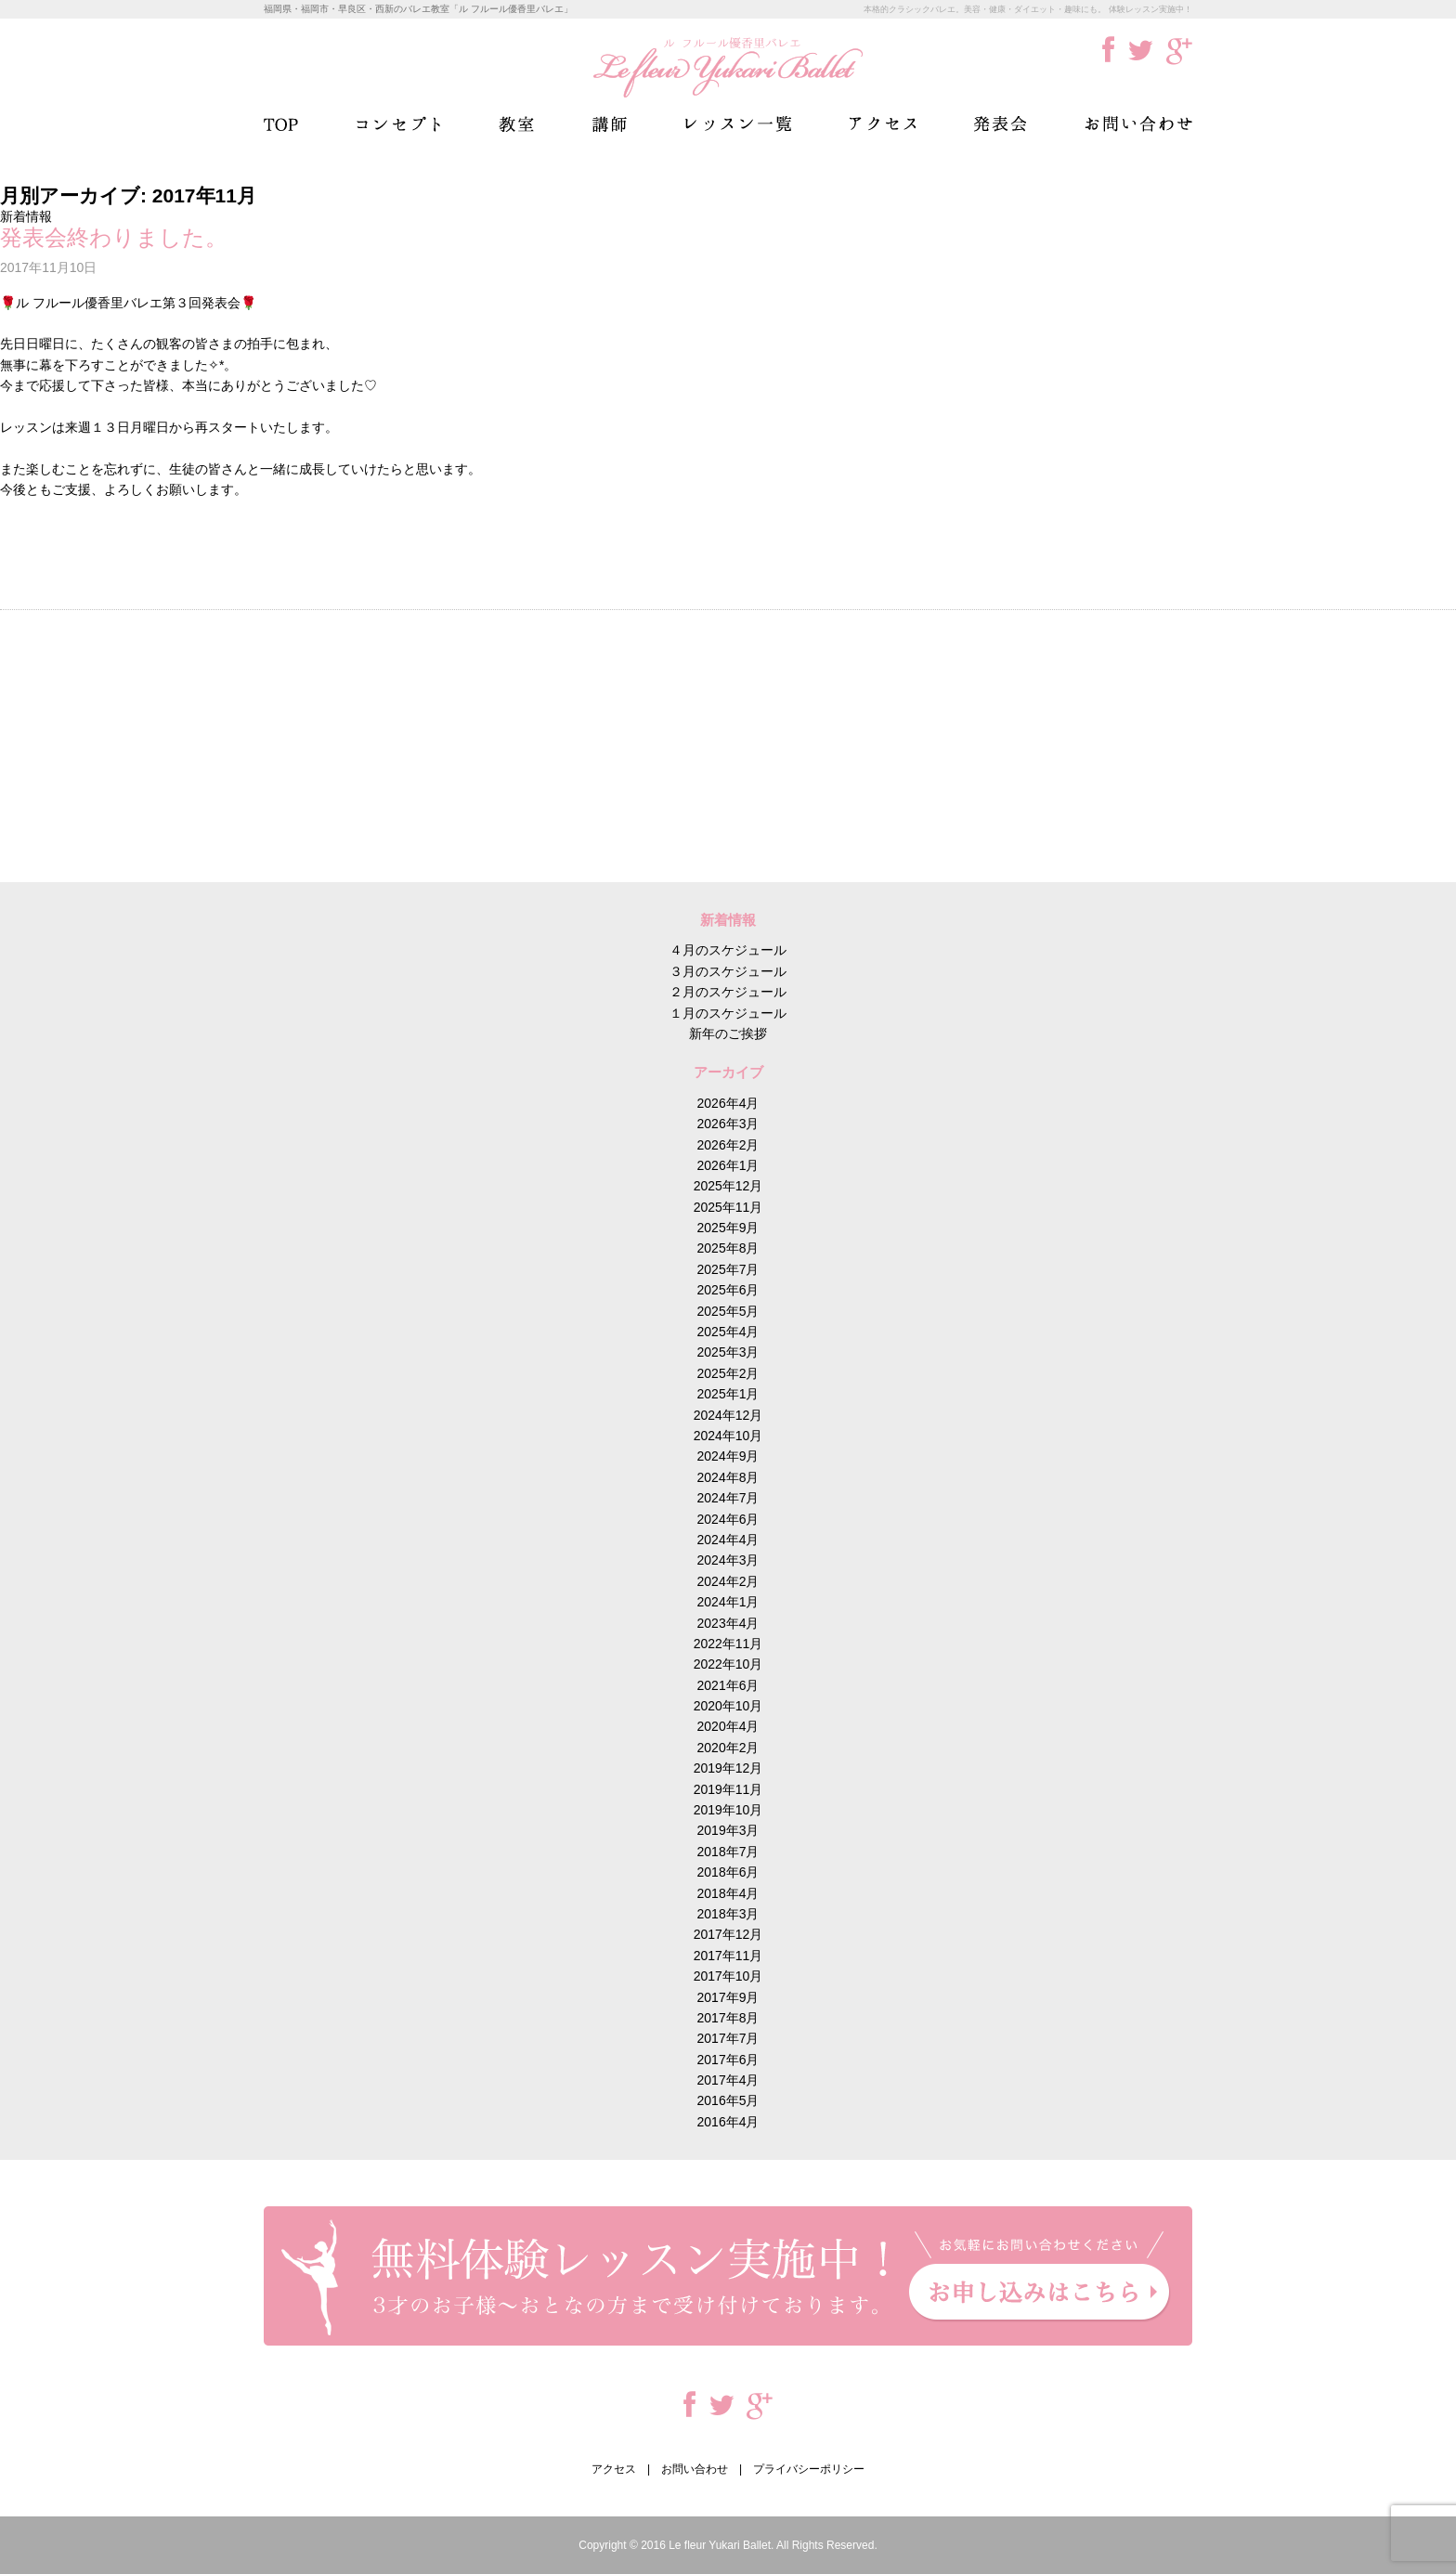 The width and height of the screenshot is (1456, 2574). I want to click on １月のスケジュール, so click(728, 1013).